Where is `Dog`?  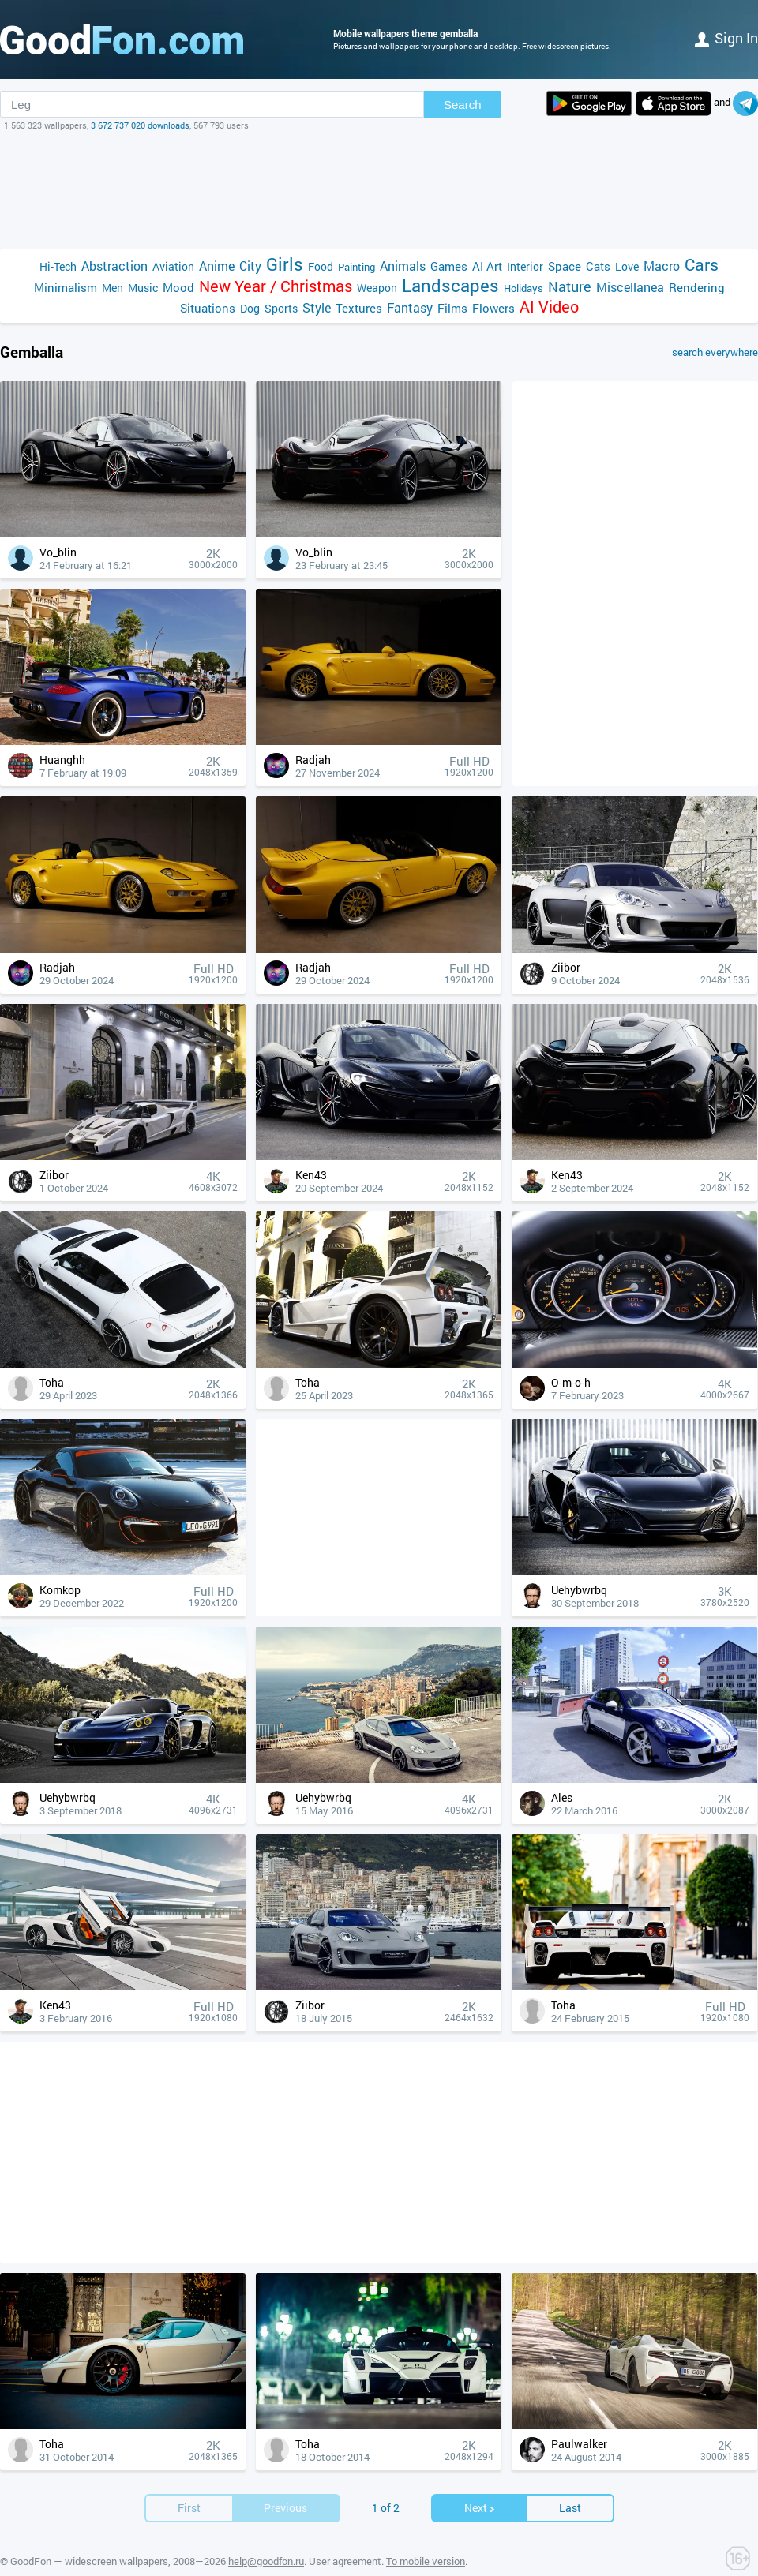
Dog is located at coordinates (250, 308).